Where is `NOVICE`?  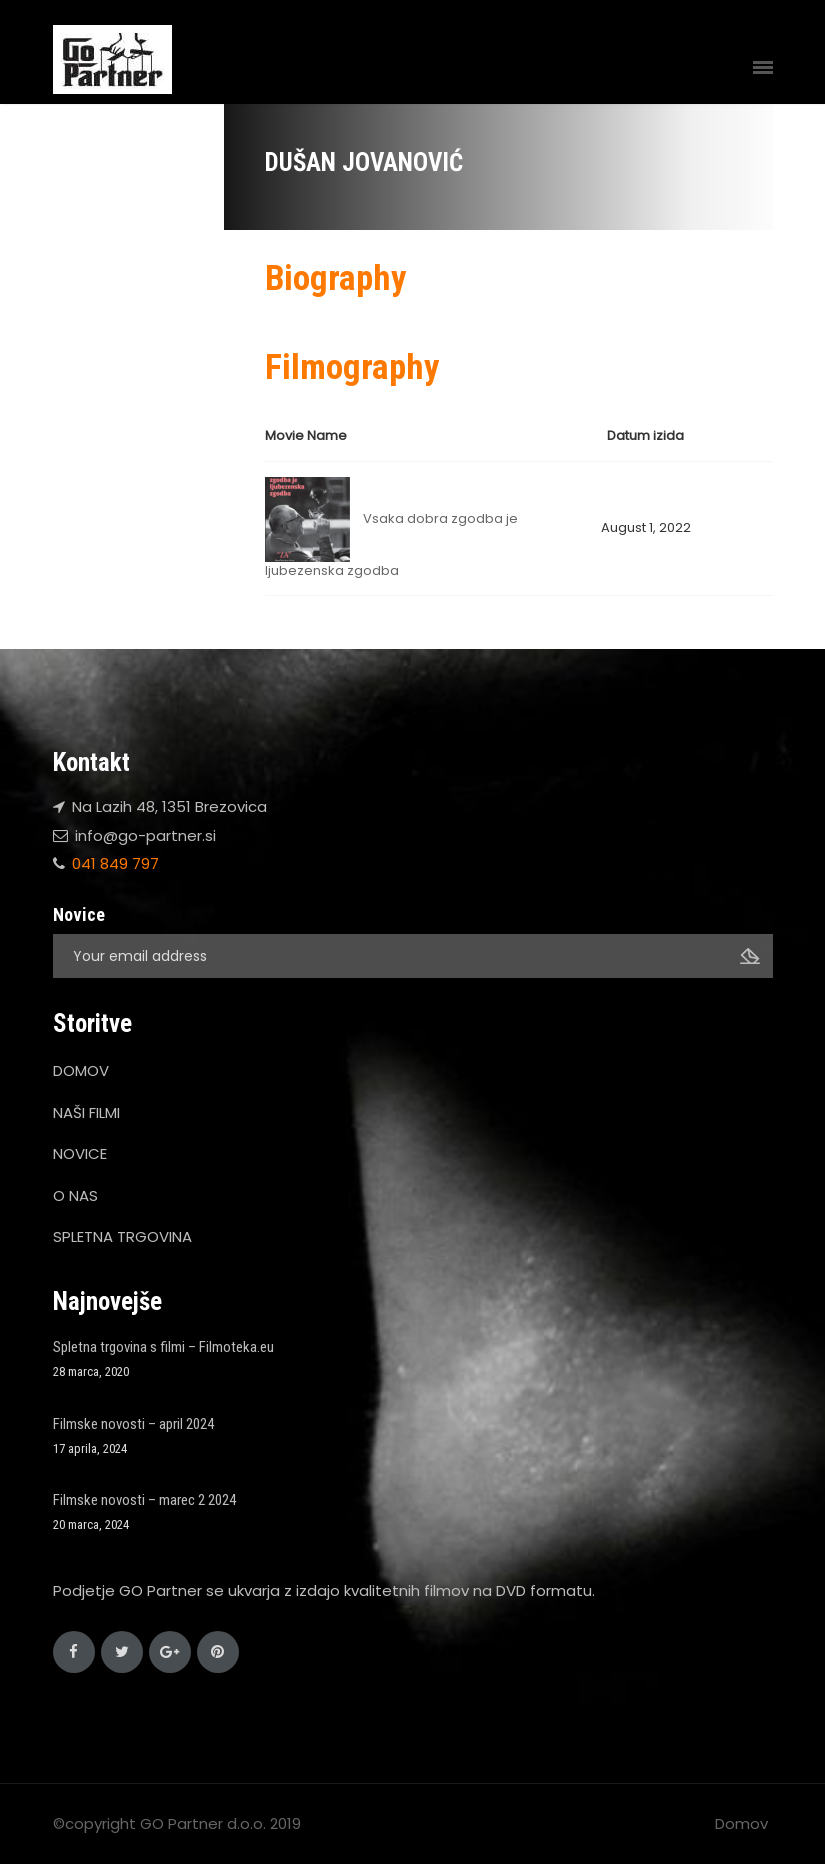
NOVICE is located at coordinates (80, 1153).